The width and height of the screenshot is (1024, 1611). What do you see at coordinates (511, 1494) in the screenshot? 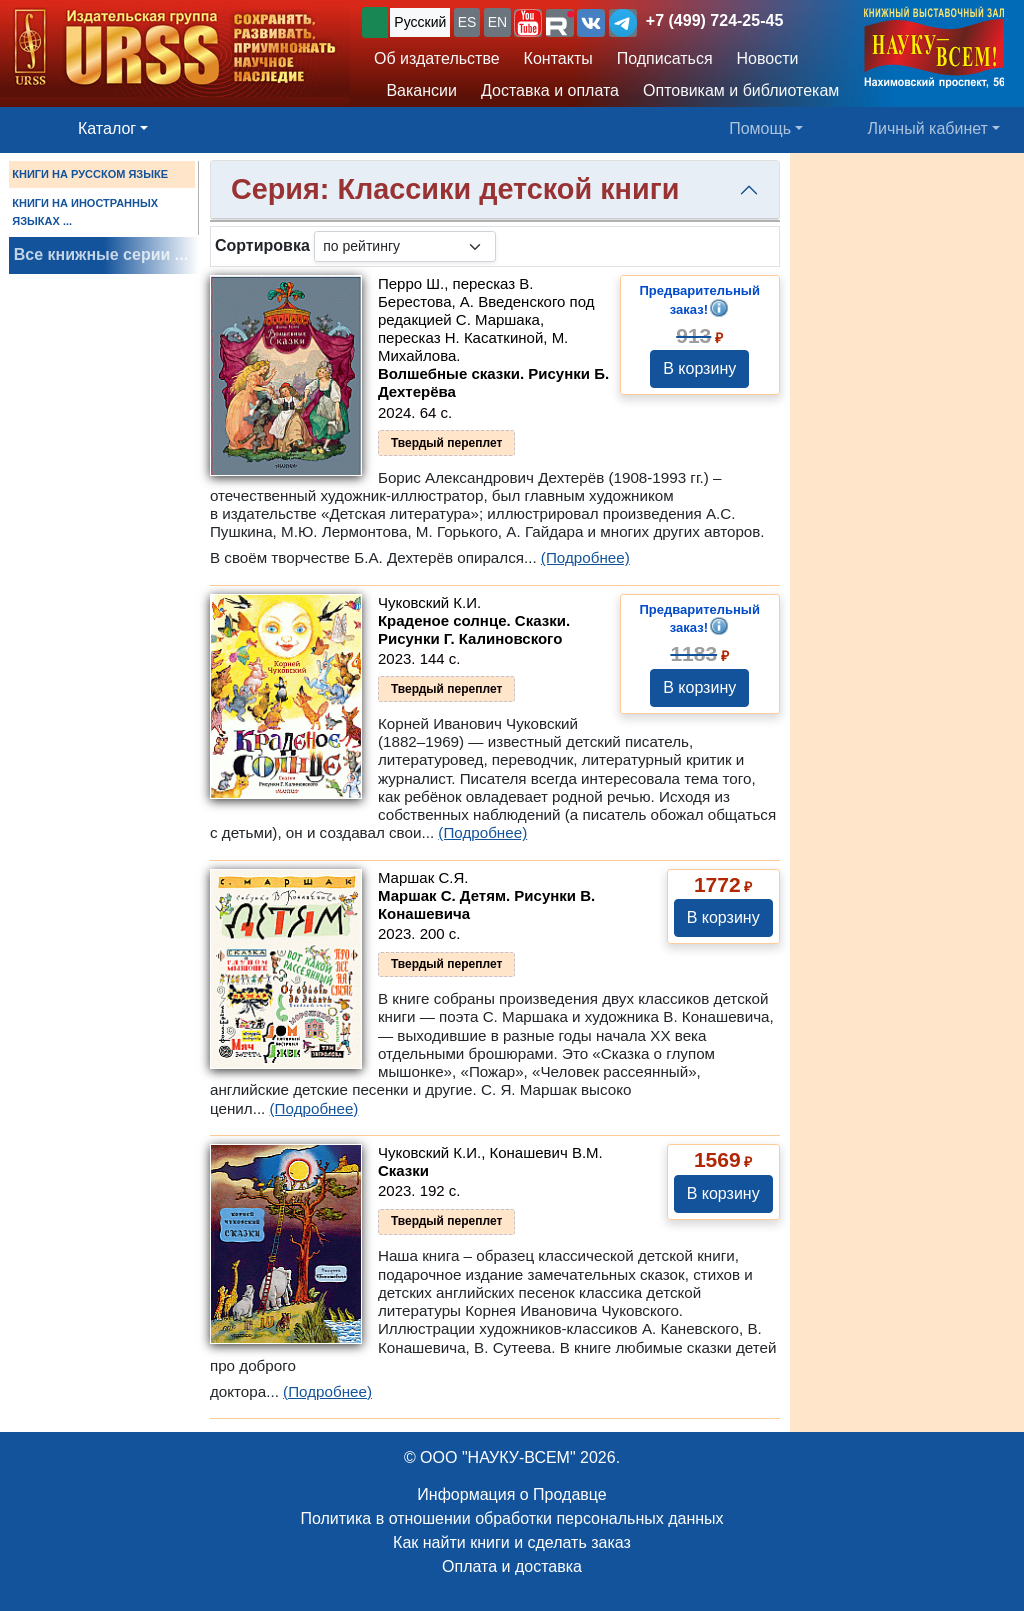
I see `Информация о Продавце` at bounding box center [511, 1494].